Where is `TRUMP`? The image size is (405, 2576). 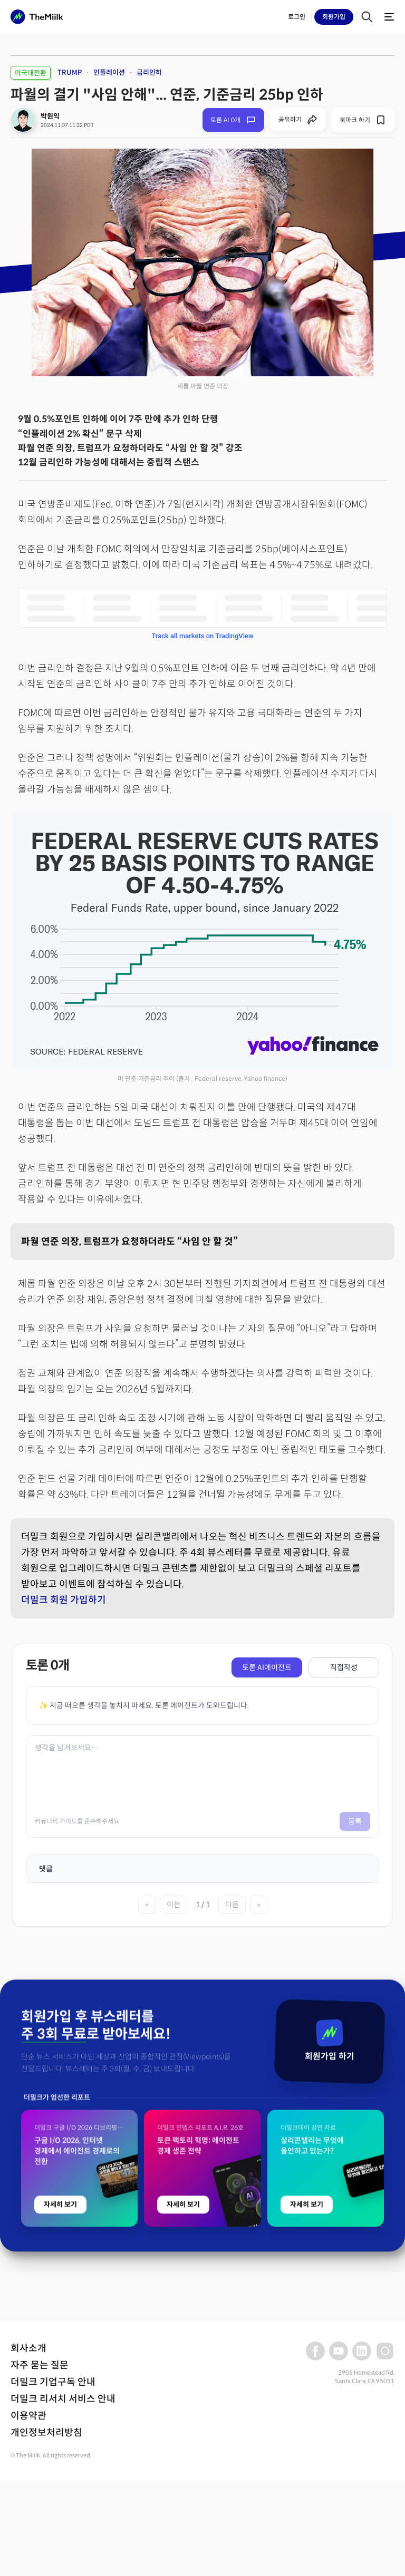
TRUMP is located at coordinates (69, 72).